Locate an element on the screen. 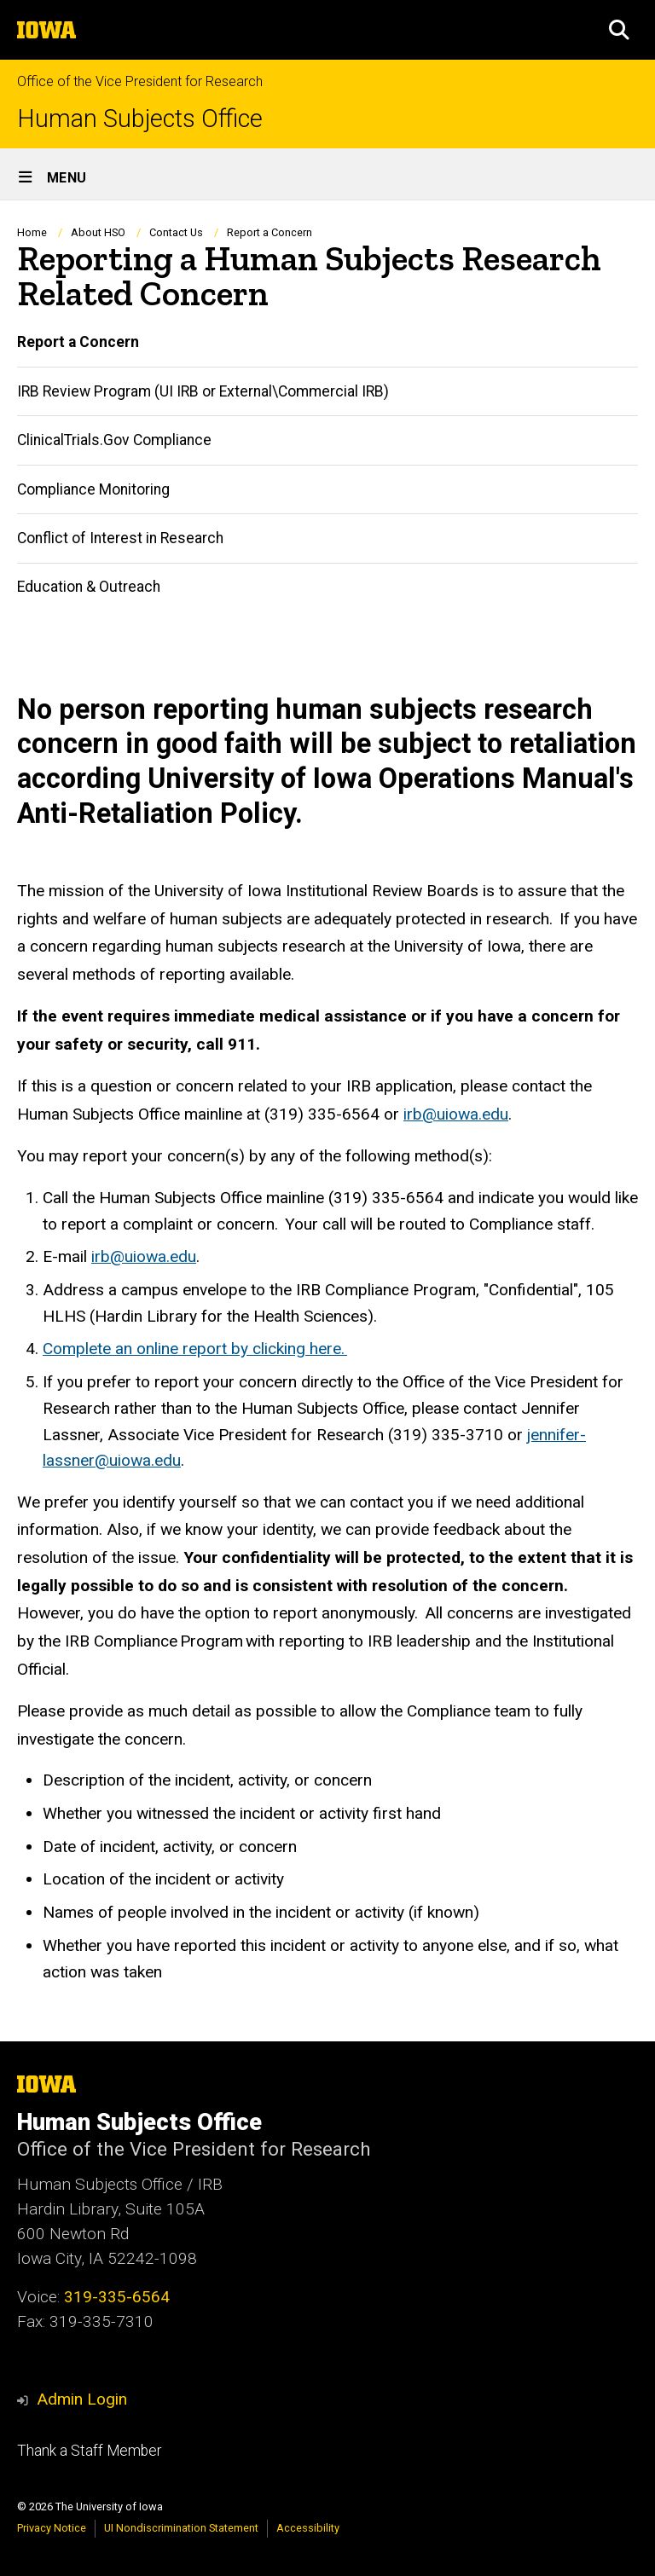 This screenshot has height=2576, width=655. Home is located at coordinates (32, 232).